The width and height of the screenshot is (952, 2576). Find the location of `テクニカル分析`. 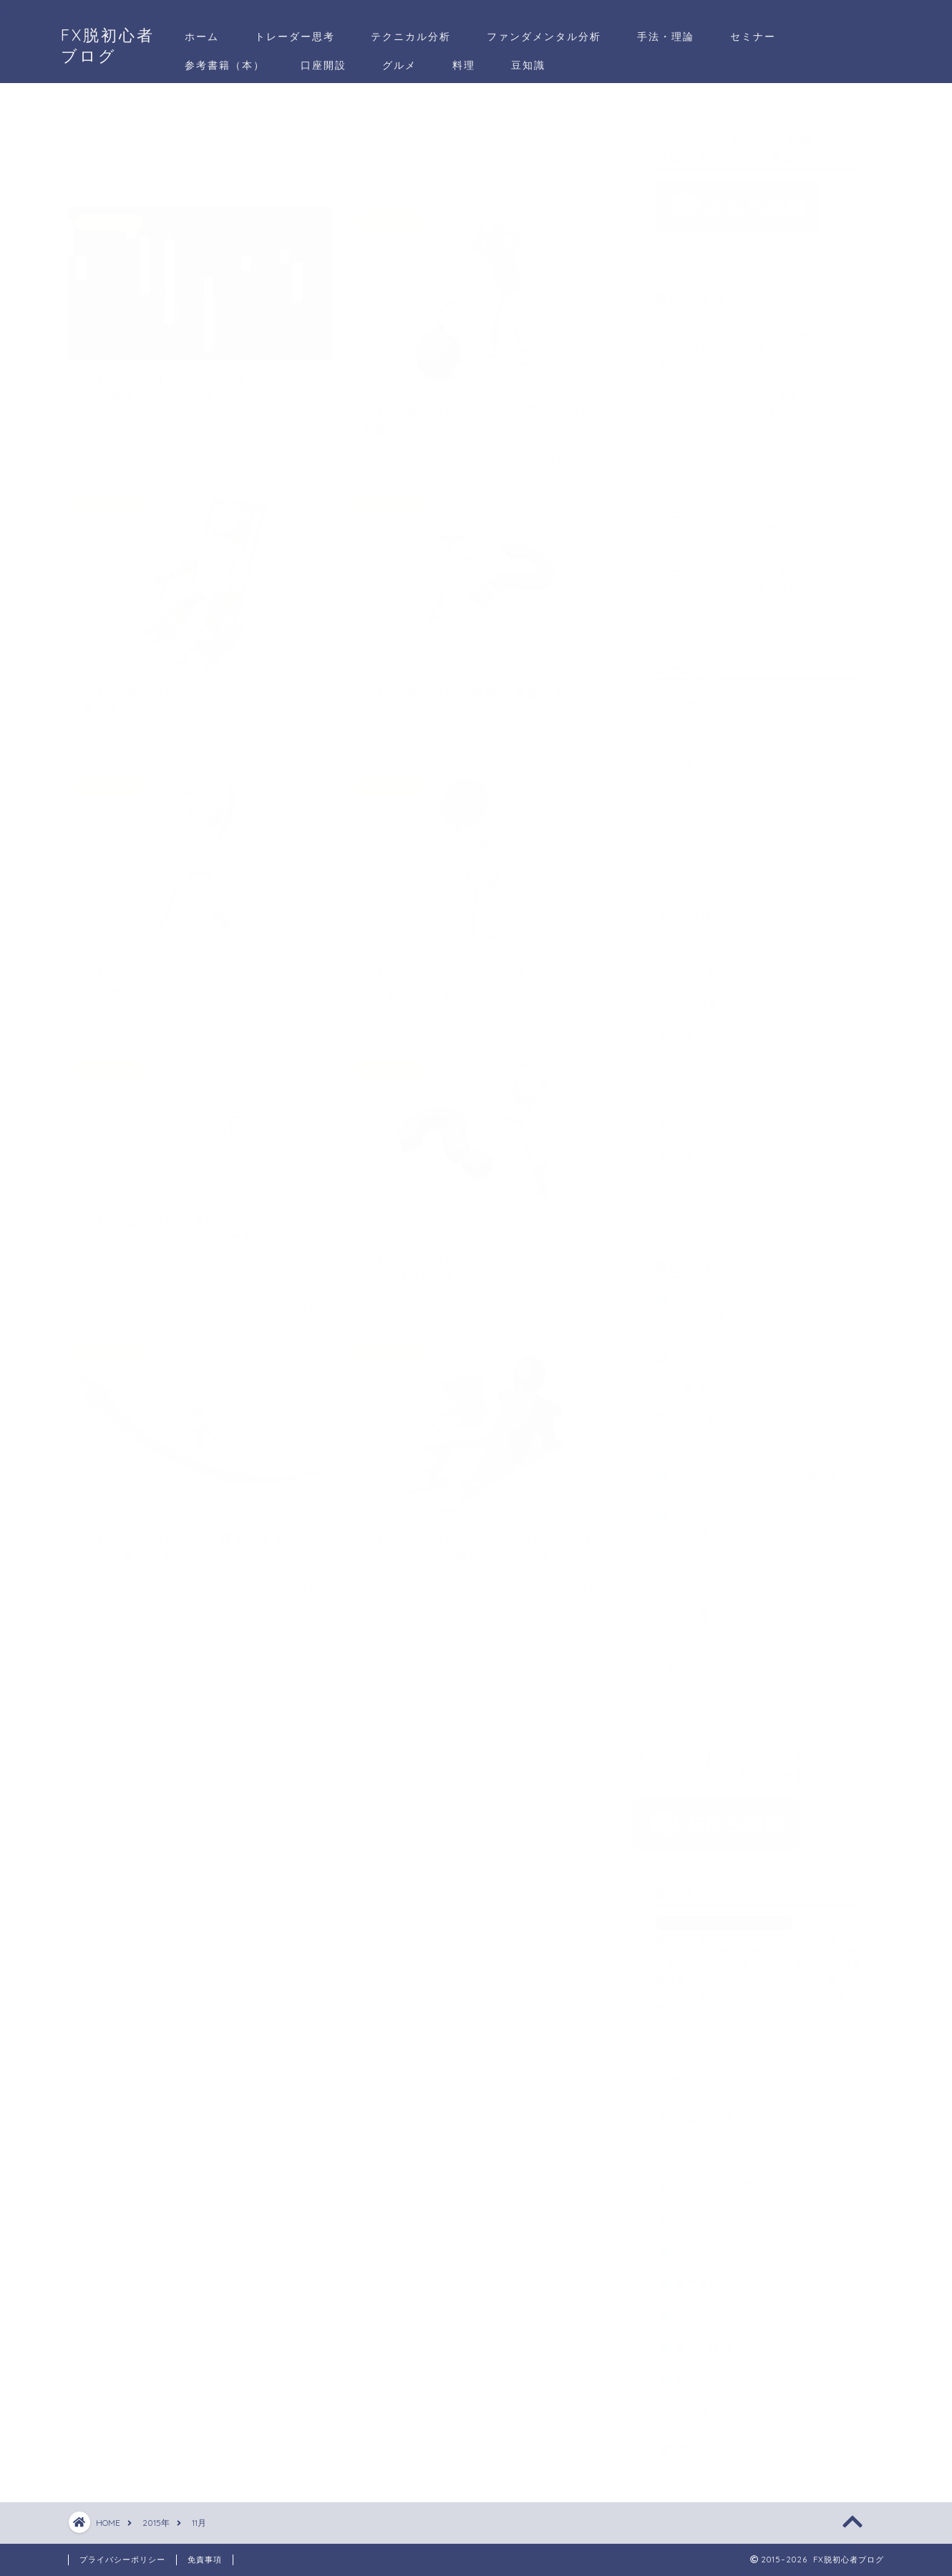

テクニカル分析 is located at coordinates (411, 36).